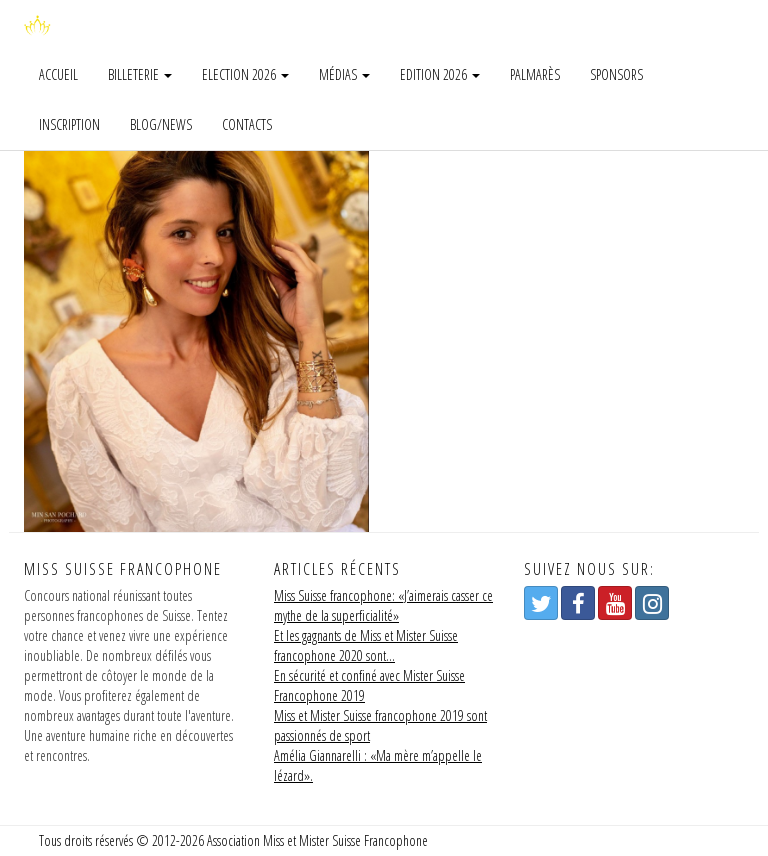 This screenshot has height=856, width=768. What do you see at coordinates (245, 74) in the screenshot?
I see `Election 2026 [button]` at bounding box center [245, 74].